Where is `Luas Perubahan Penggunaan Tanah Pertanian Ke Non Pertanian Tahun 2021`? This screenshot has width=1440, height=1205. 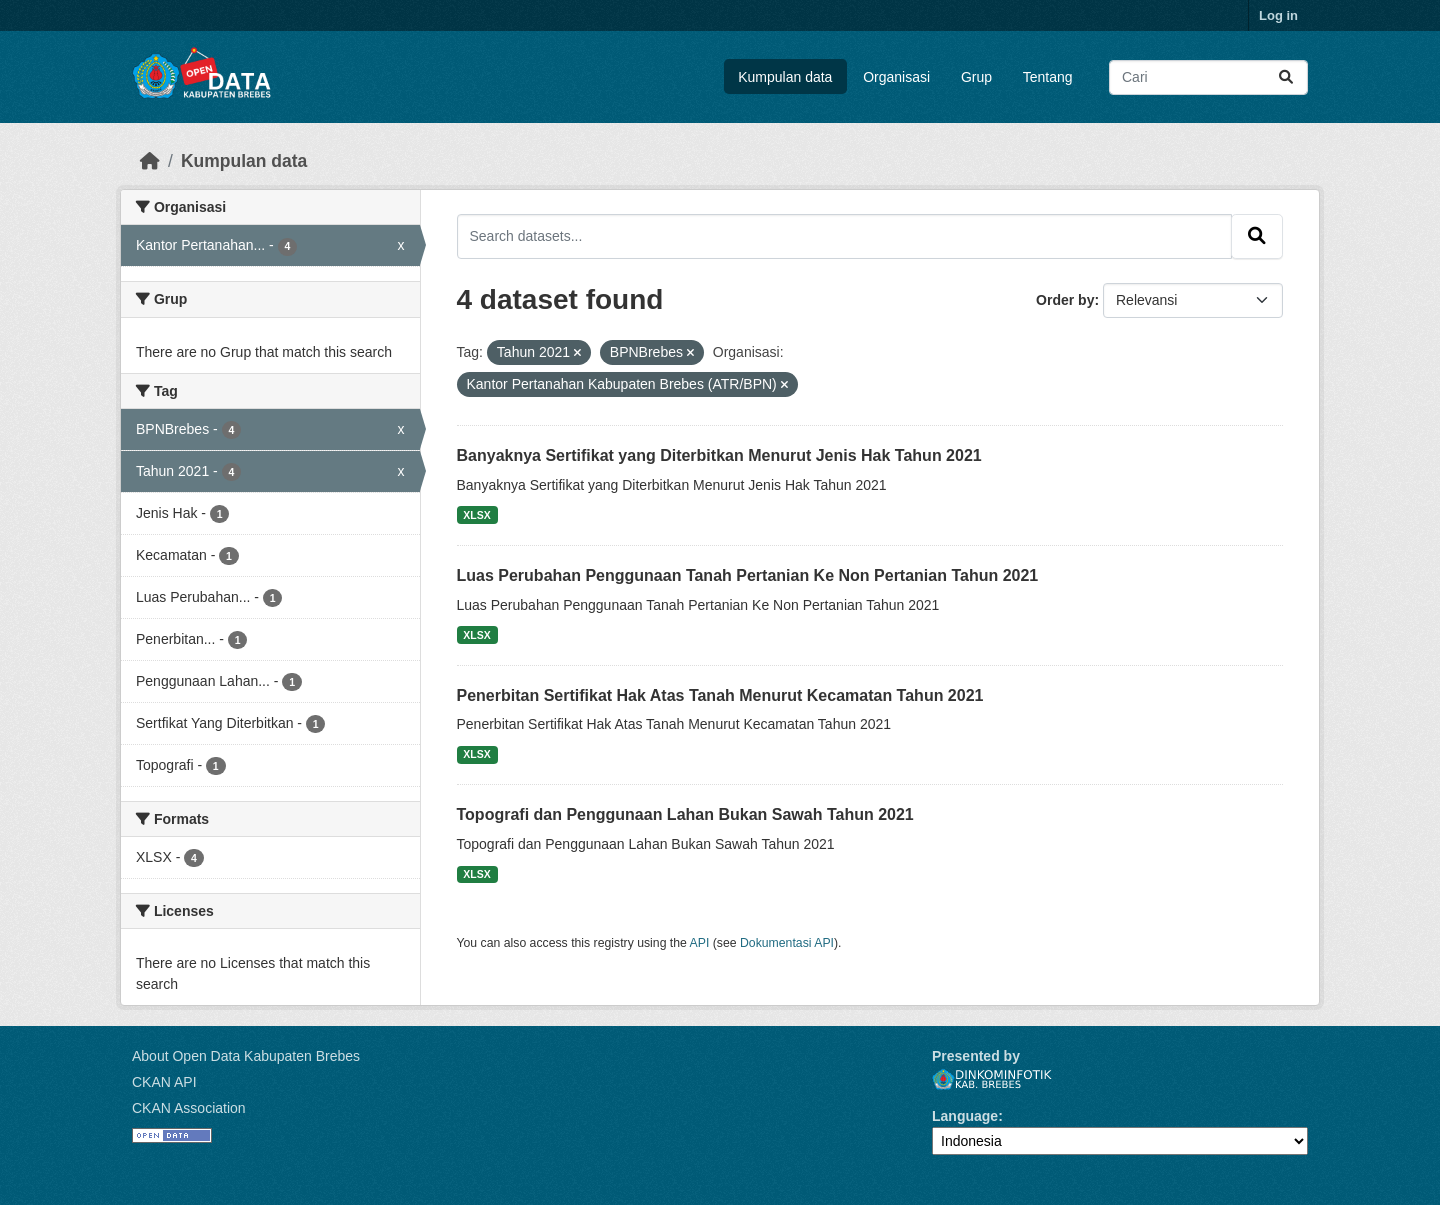 Luas Perubahan Penggunaan Tanah Pertanian Ke Non Pertanian Tahun 2021 is located at coordinates (748, 575).